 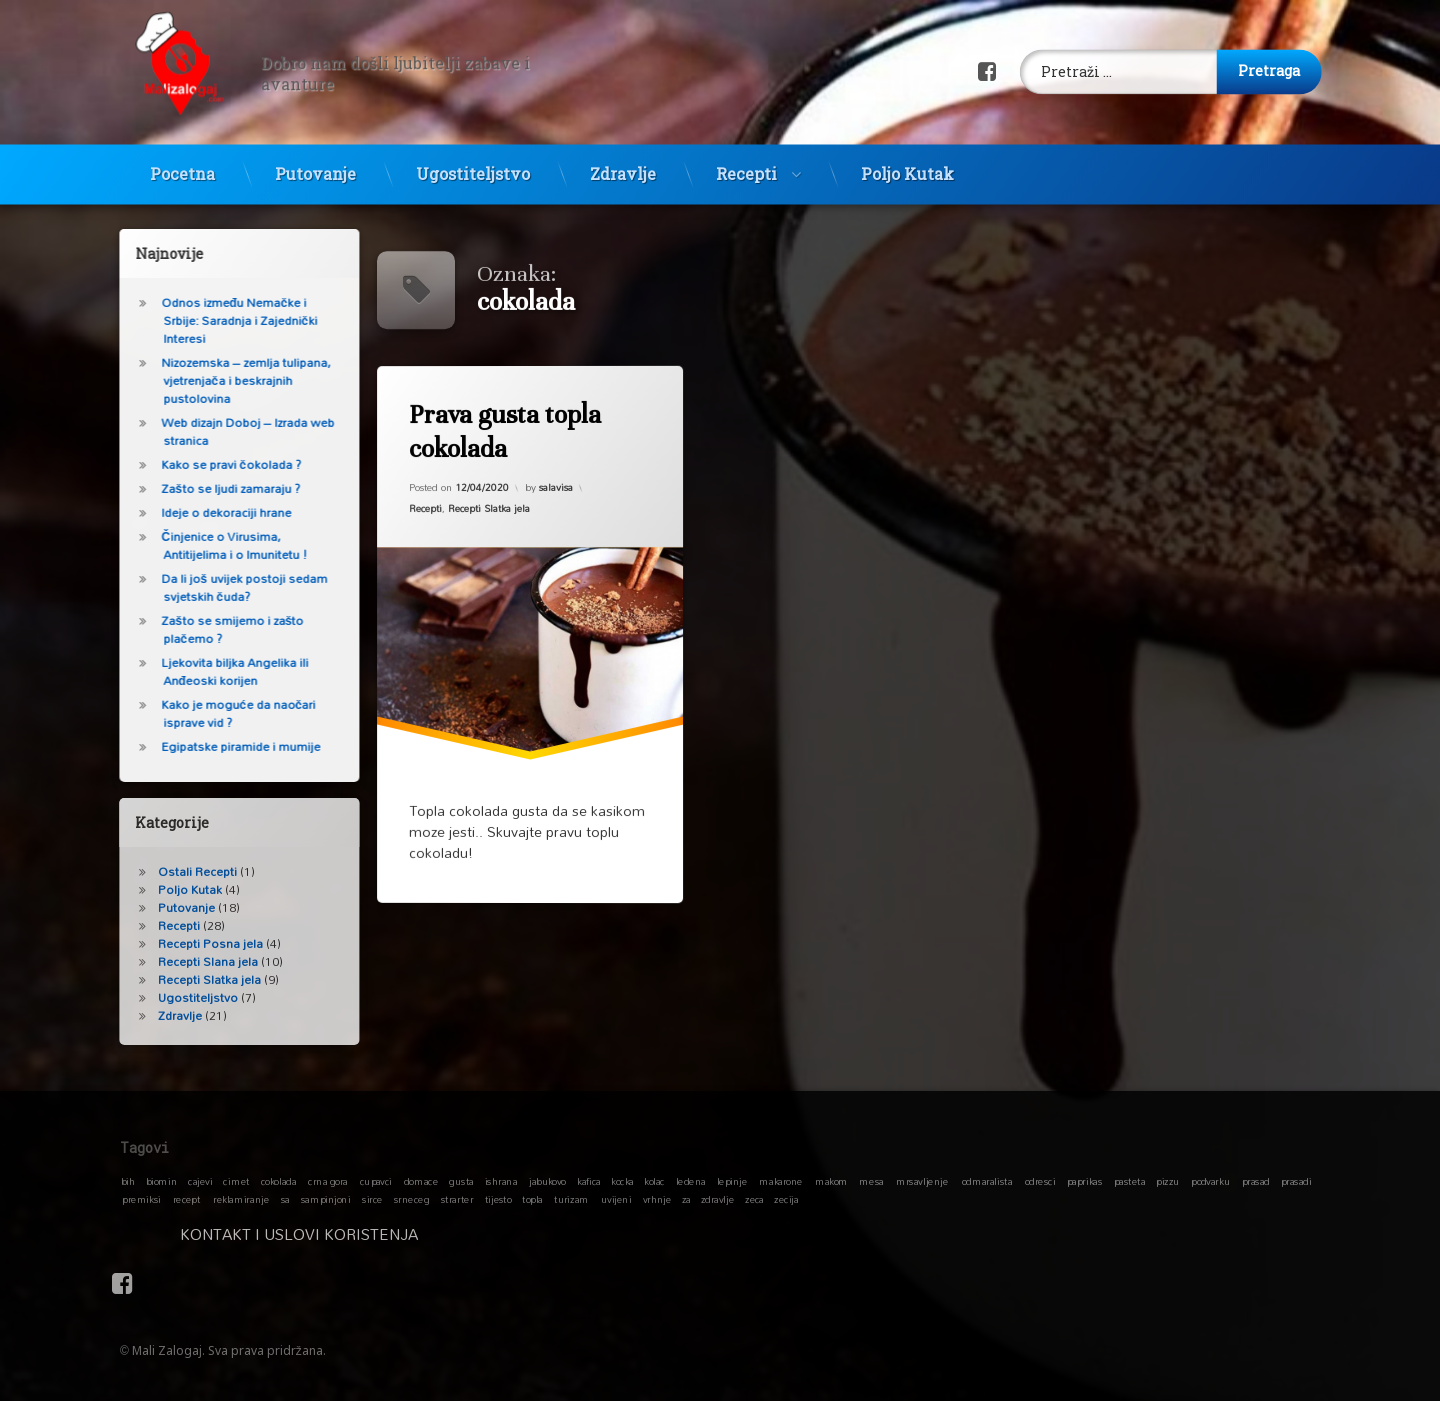 I want to click on mrsavljenje [mrsavljenje (1 stavka)], so click(x=922, y=1181).